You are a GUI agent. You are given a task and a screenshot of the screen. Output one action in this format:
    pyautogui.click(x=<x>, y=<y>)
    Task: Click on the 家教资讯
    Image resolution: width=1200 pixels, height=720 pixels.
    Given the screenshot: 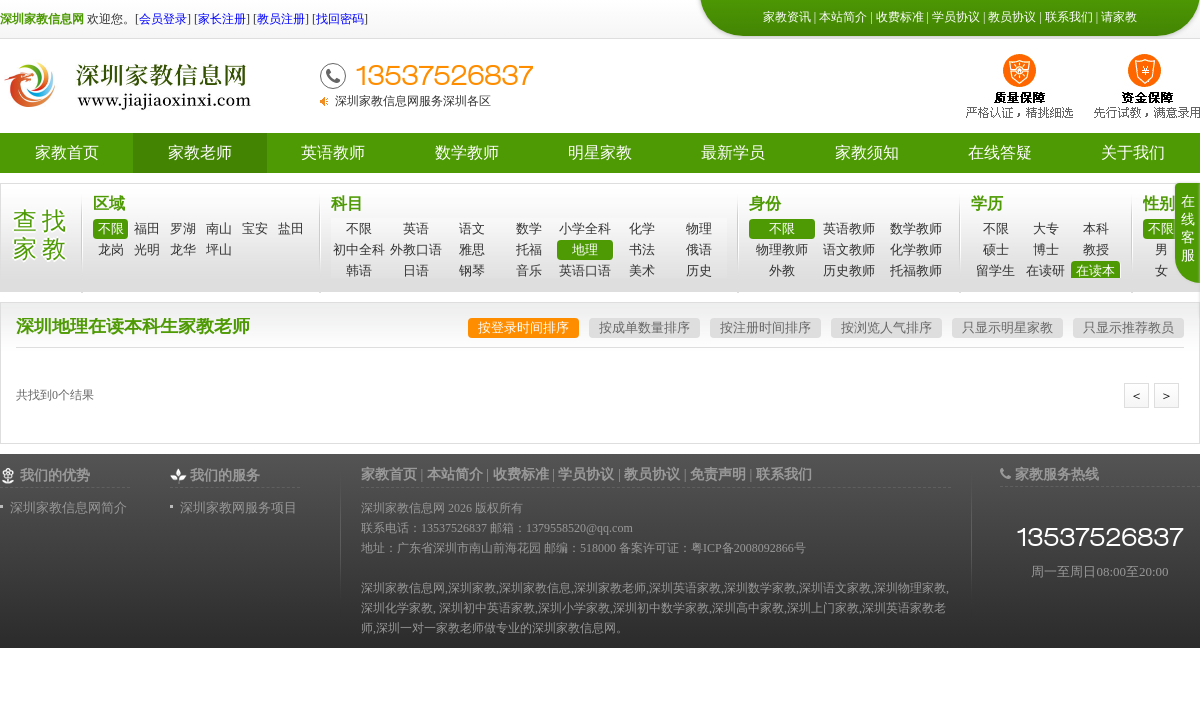 What is the action you would take?
    pyautogui.click(x=787, y=17)
    